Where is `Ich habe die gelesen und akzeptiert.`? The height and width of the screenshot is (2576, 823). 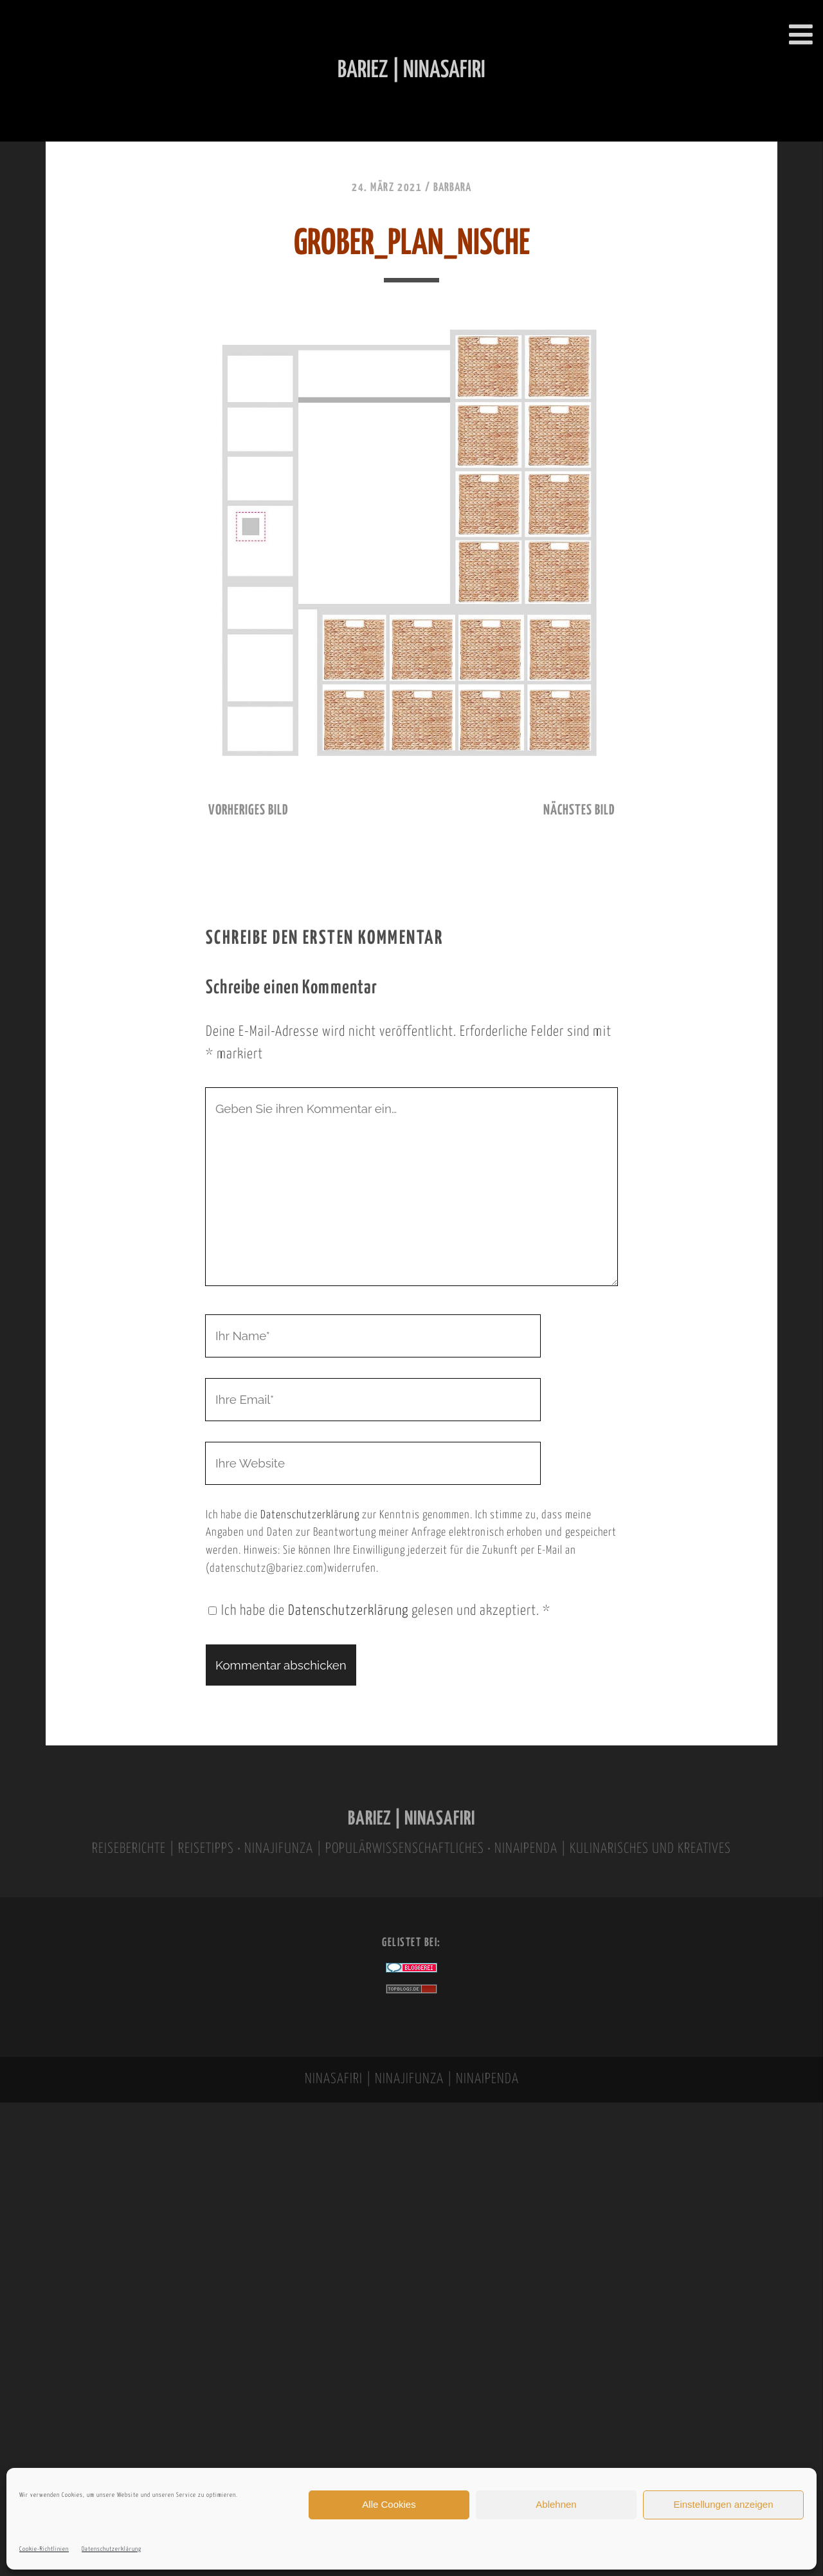 Ich habe die gelesen und akzeptiert. is located at coordinates (379, 1611).